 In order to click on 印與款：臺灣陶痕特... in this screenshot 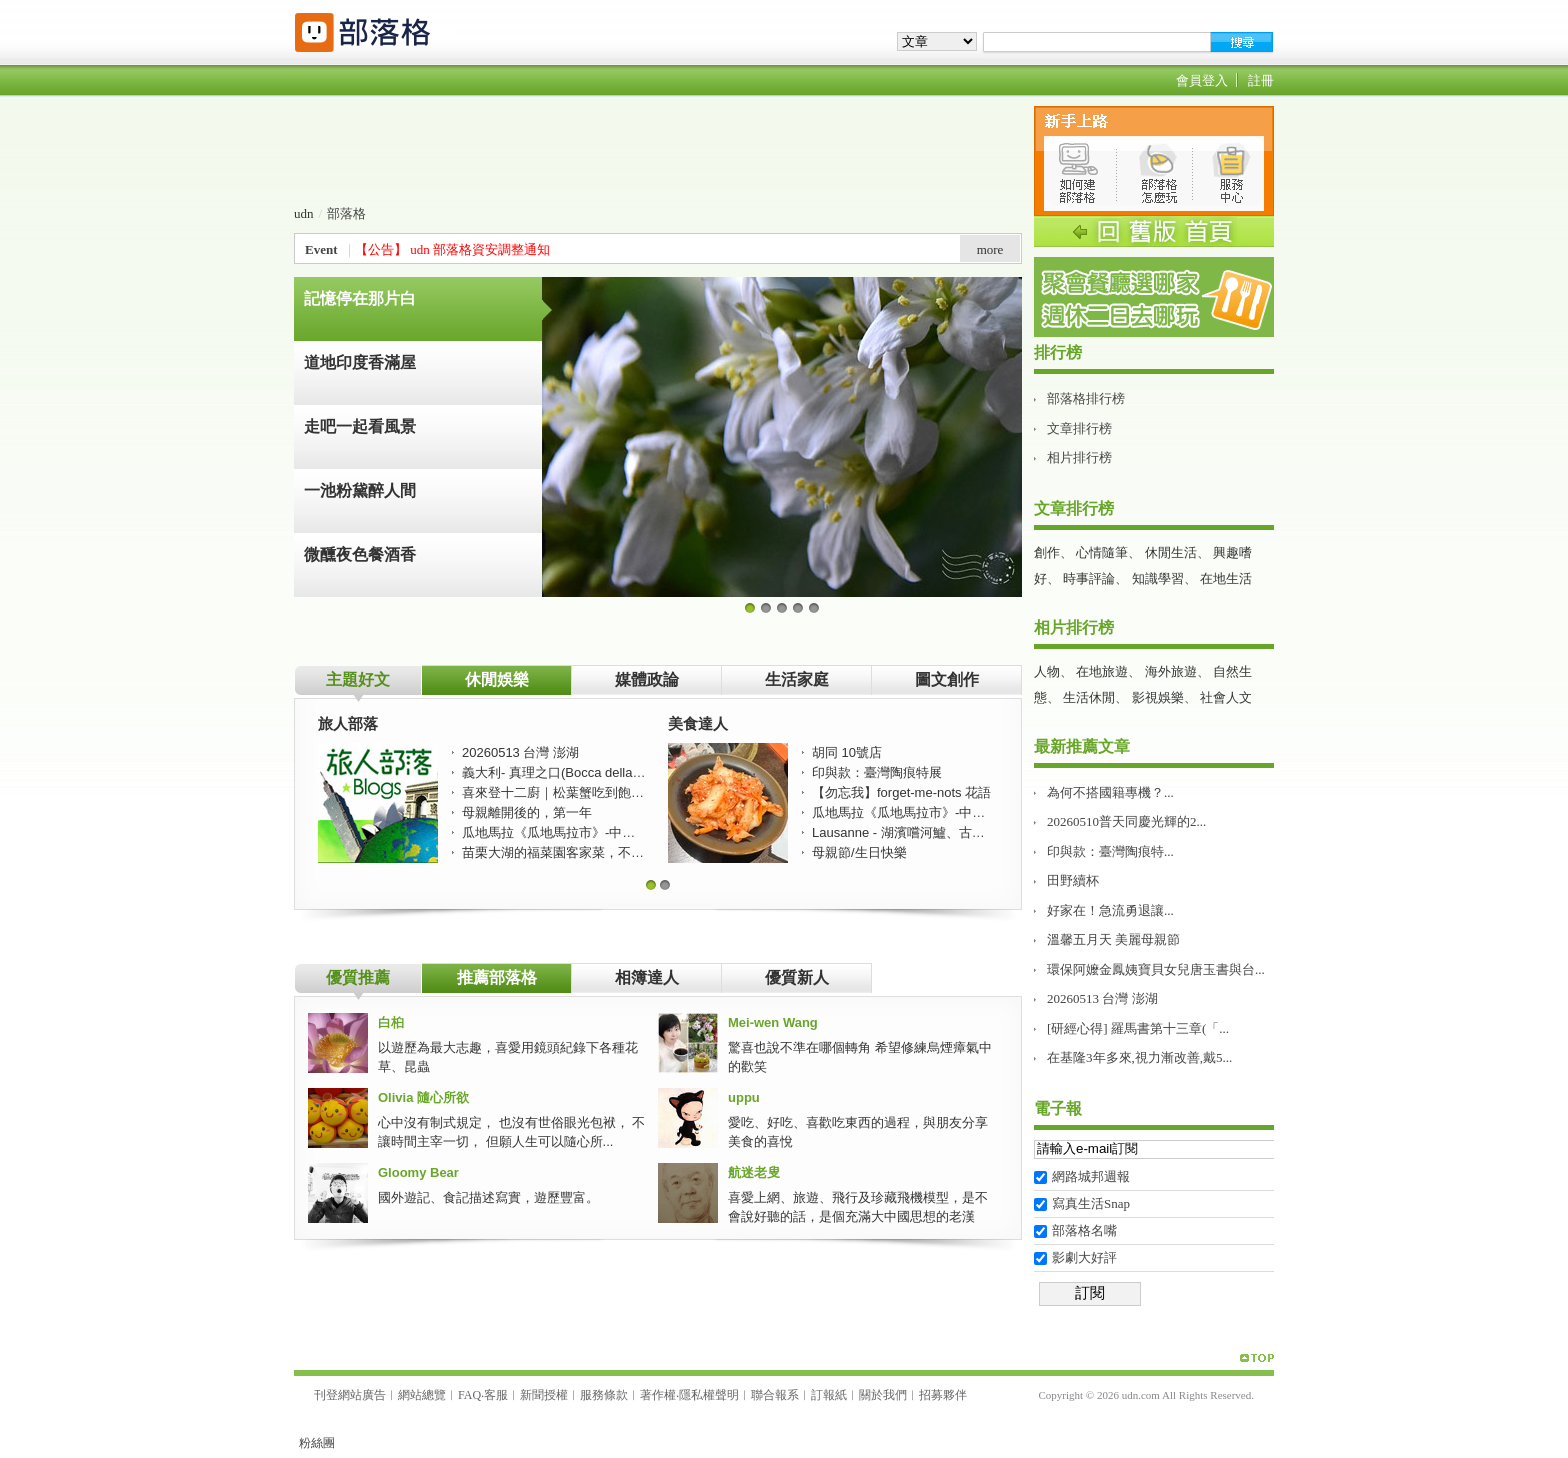, I will do `click(1110, 851)`.